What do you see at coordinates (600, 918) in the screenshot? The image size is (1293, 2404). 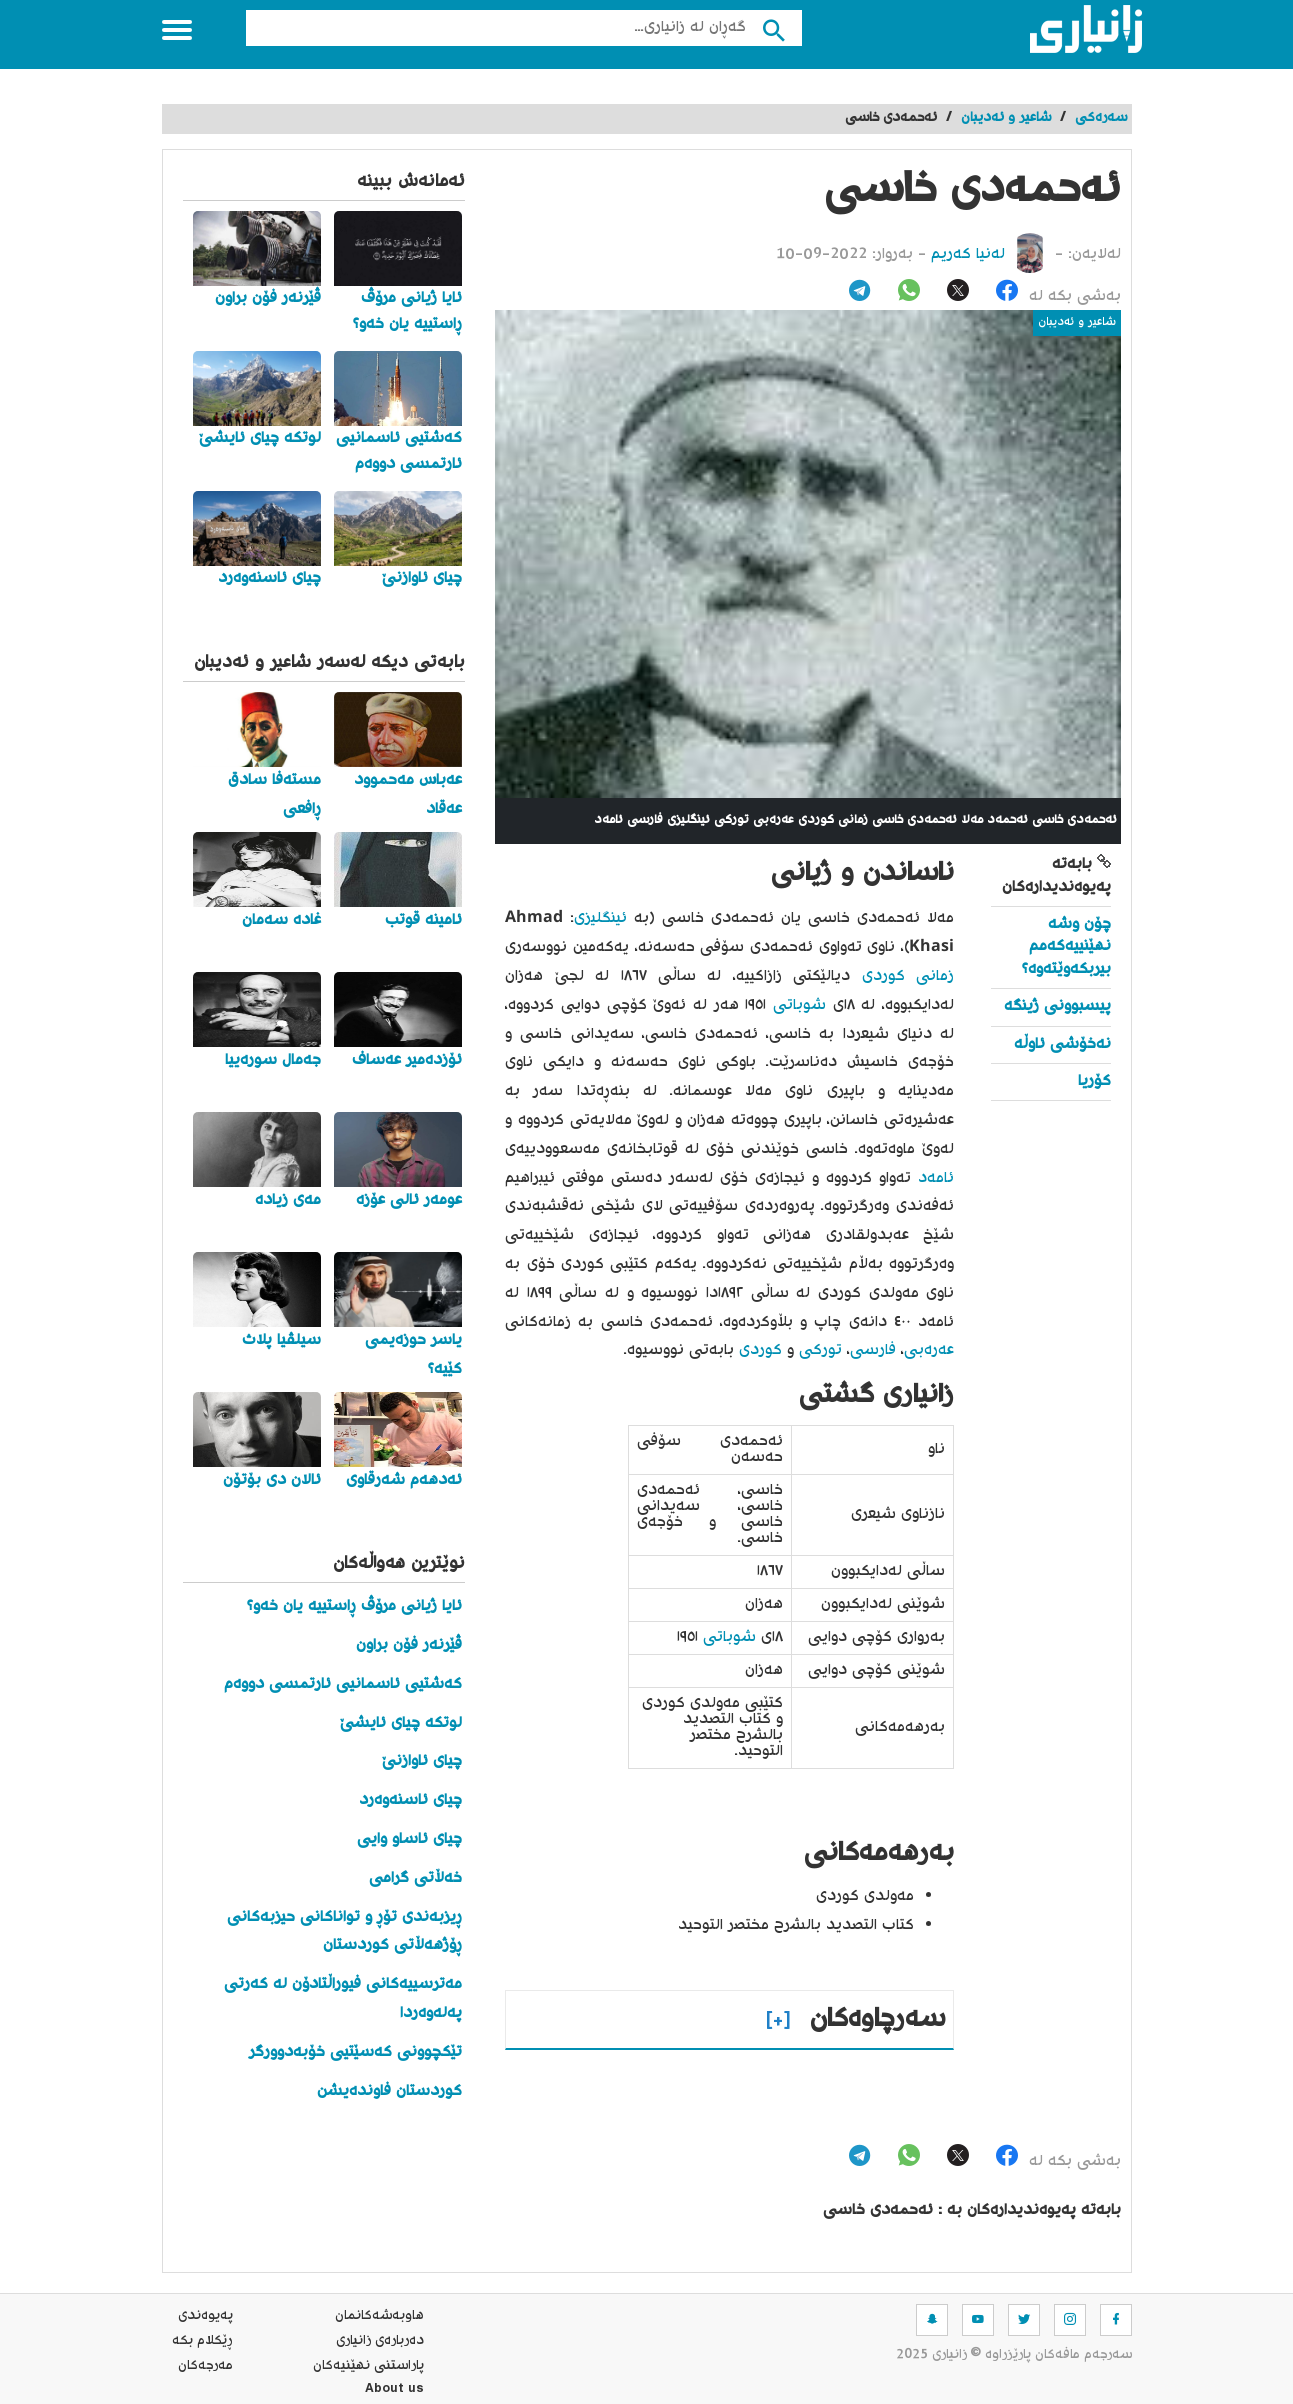 I see `ئینگلیزی` at bounding box center [600, 918].